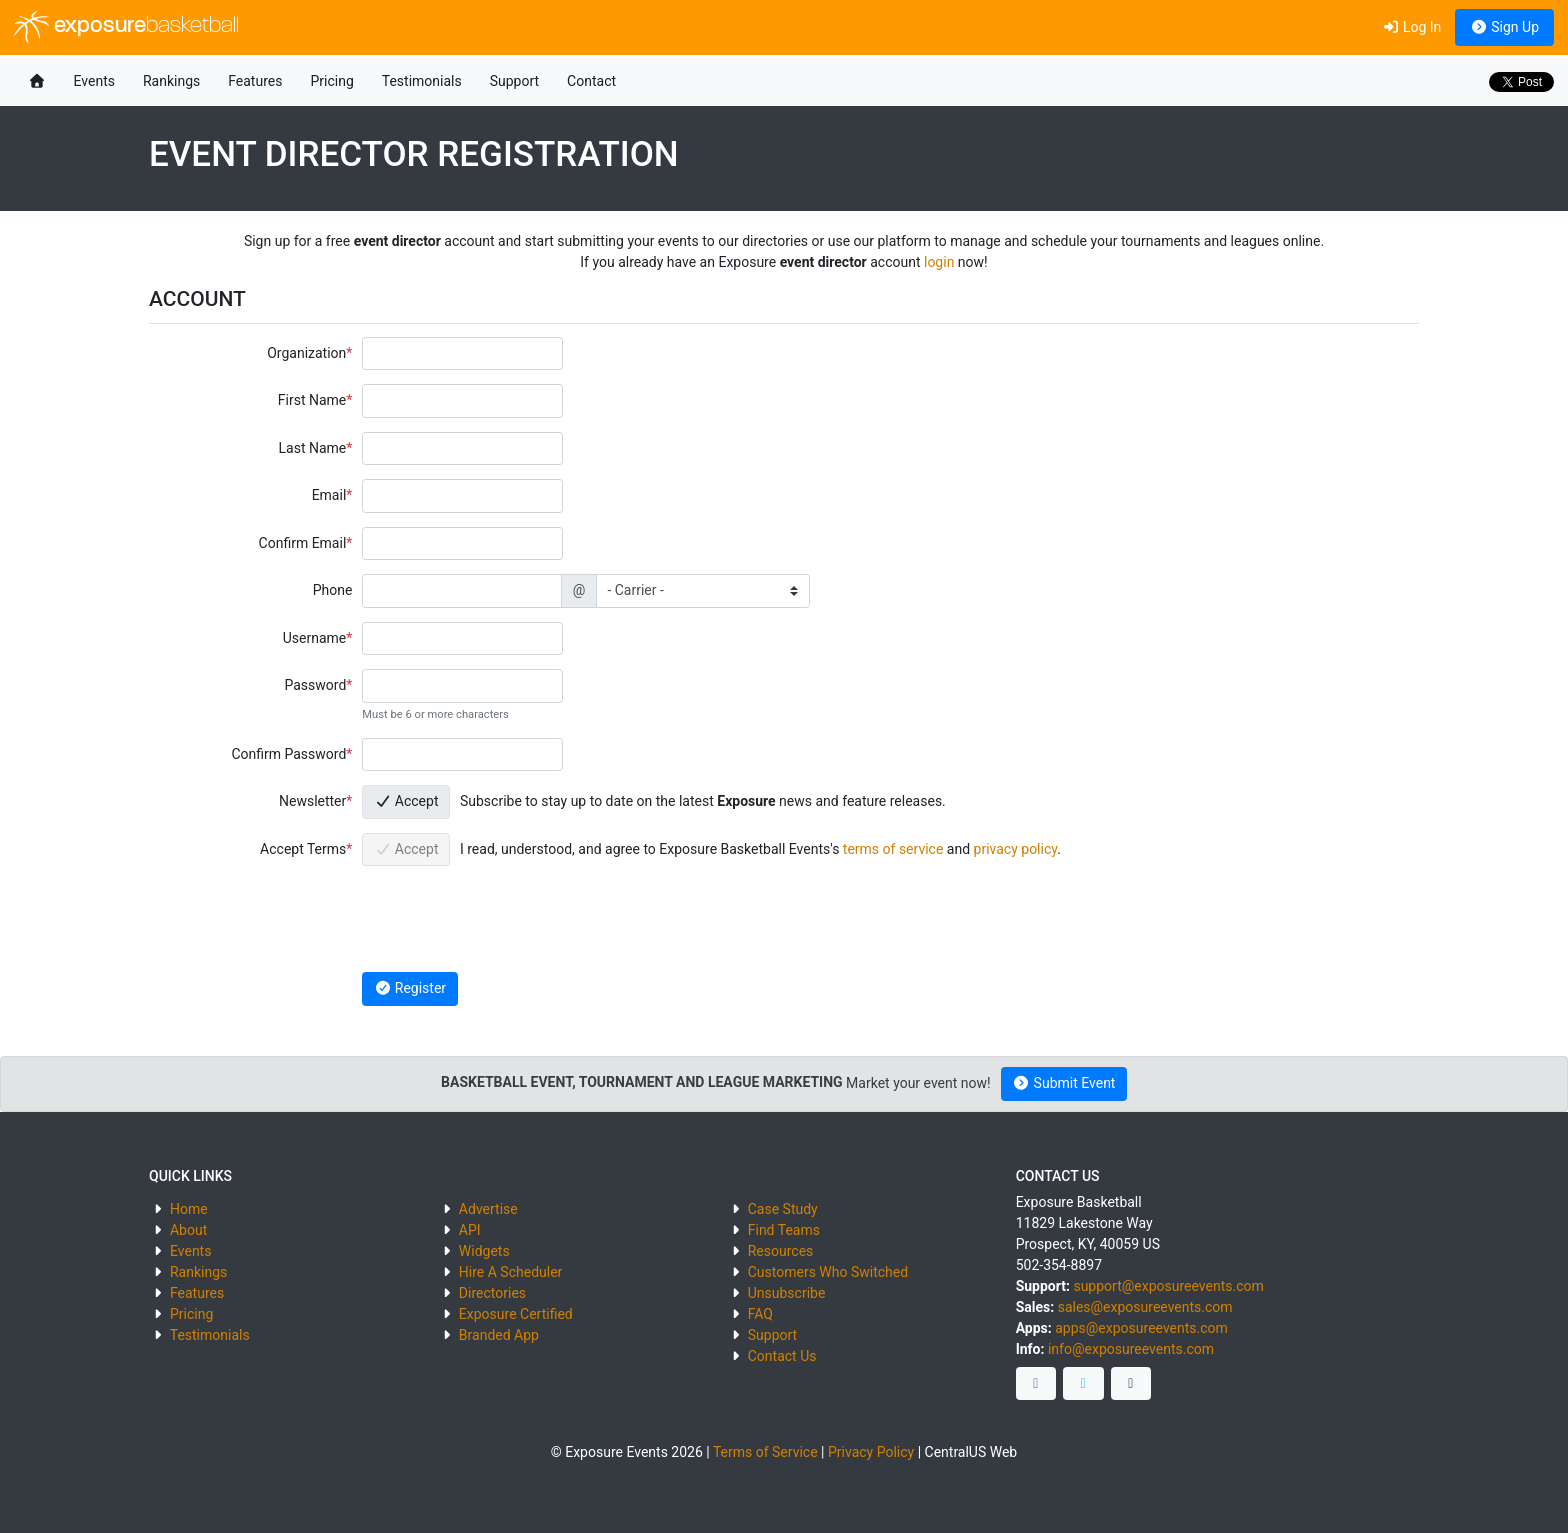  What do you see at coordinates (1141, 1328) in the screenshot?
I see `apps@exposureevents.com` at bounding box center [1141, 1328].